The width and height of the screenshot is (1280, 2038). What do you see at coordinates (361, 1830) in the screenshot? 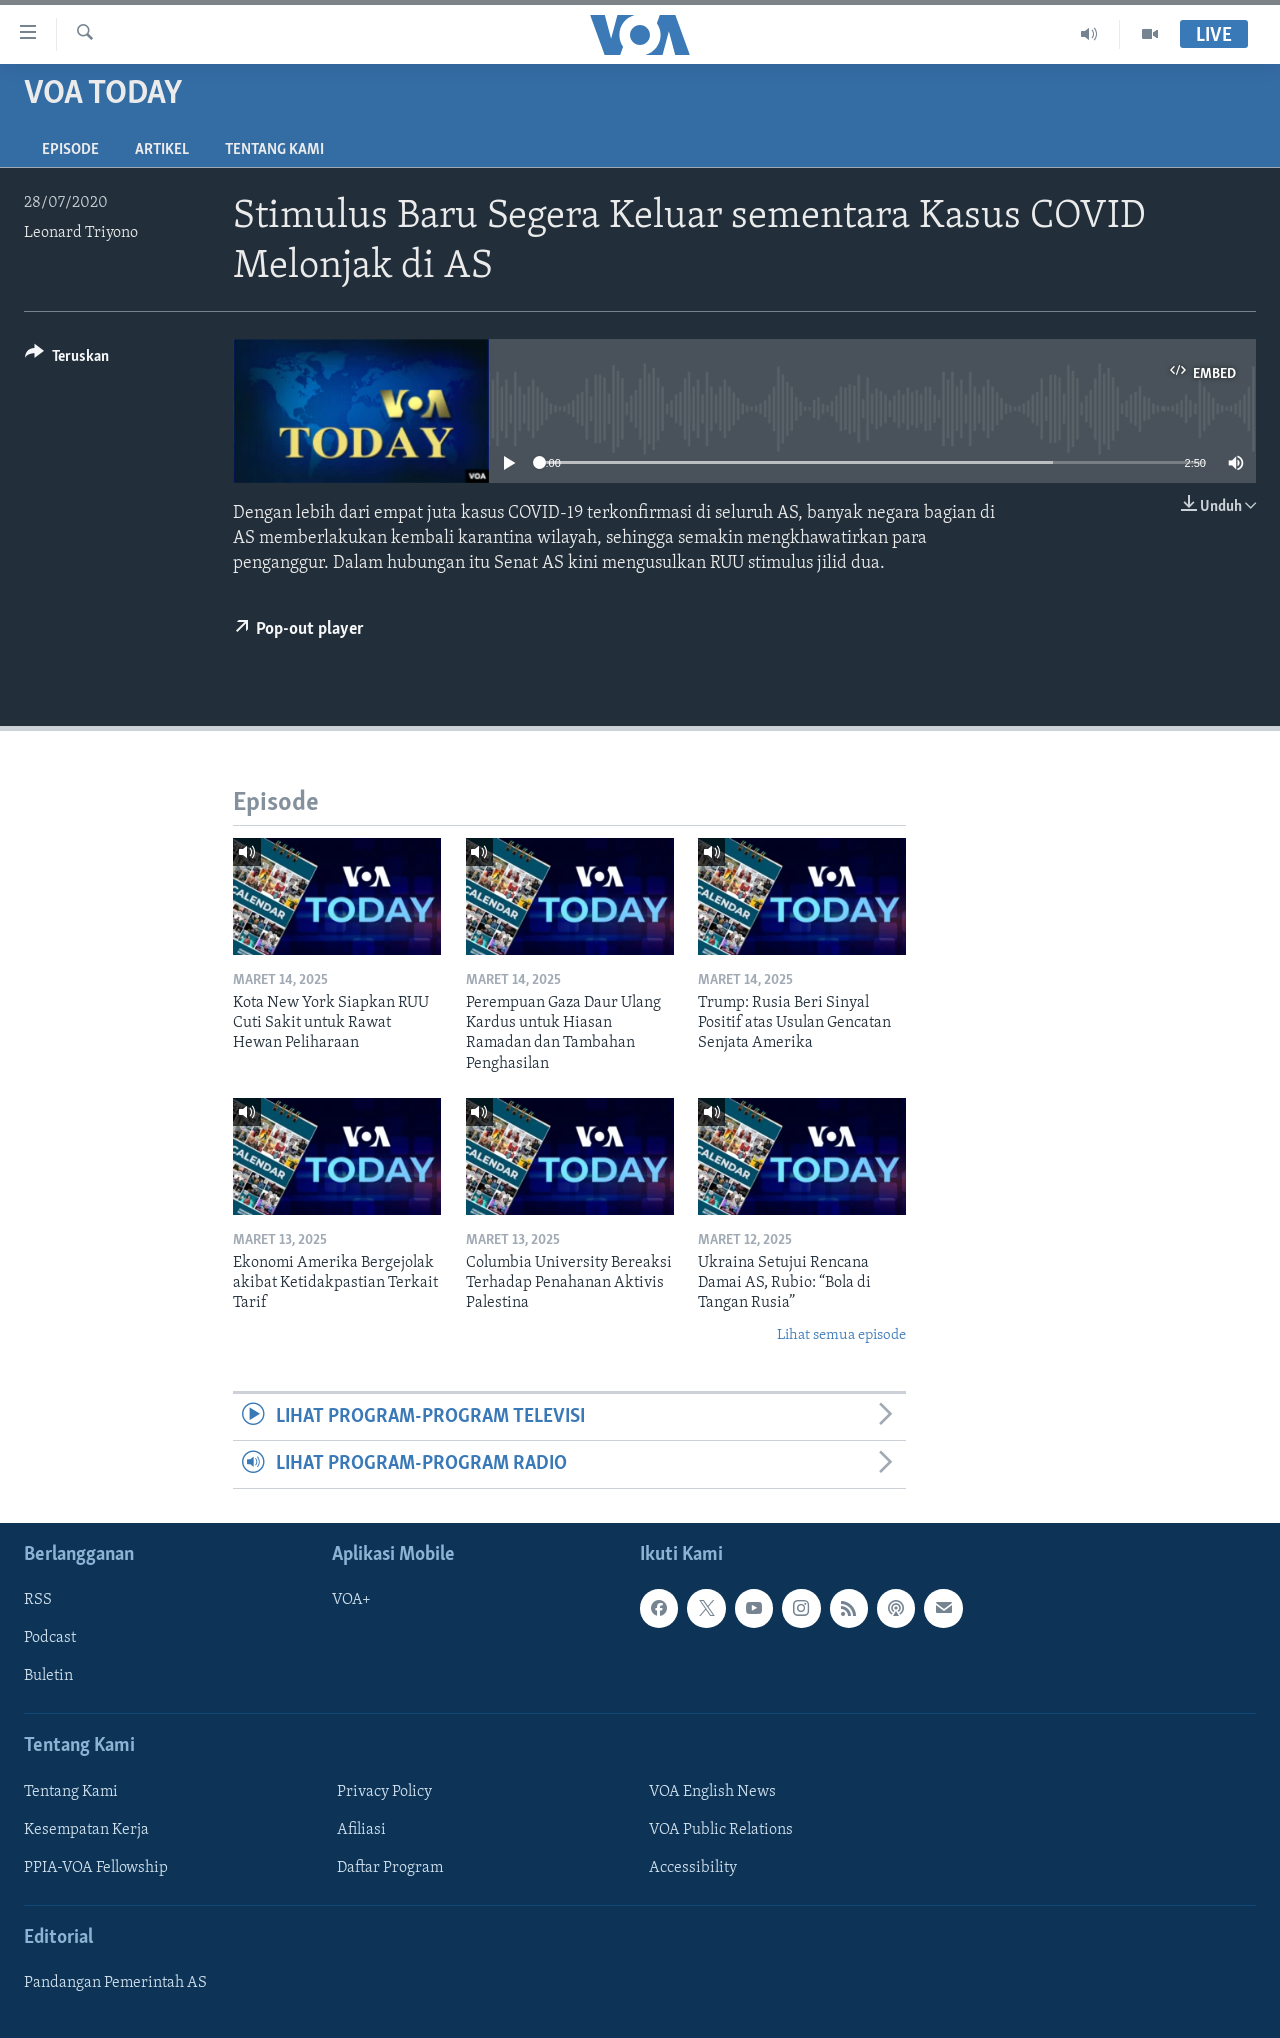
I see `Afiliasi` at bounding box center [361, 1830].